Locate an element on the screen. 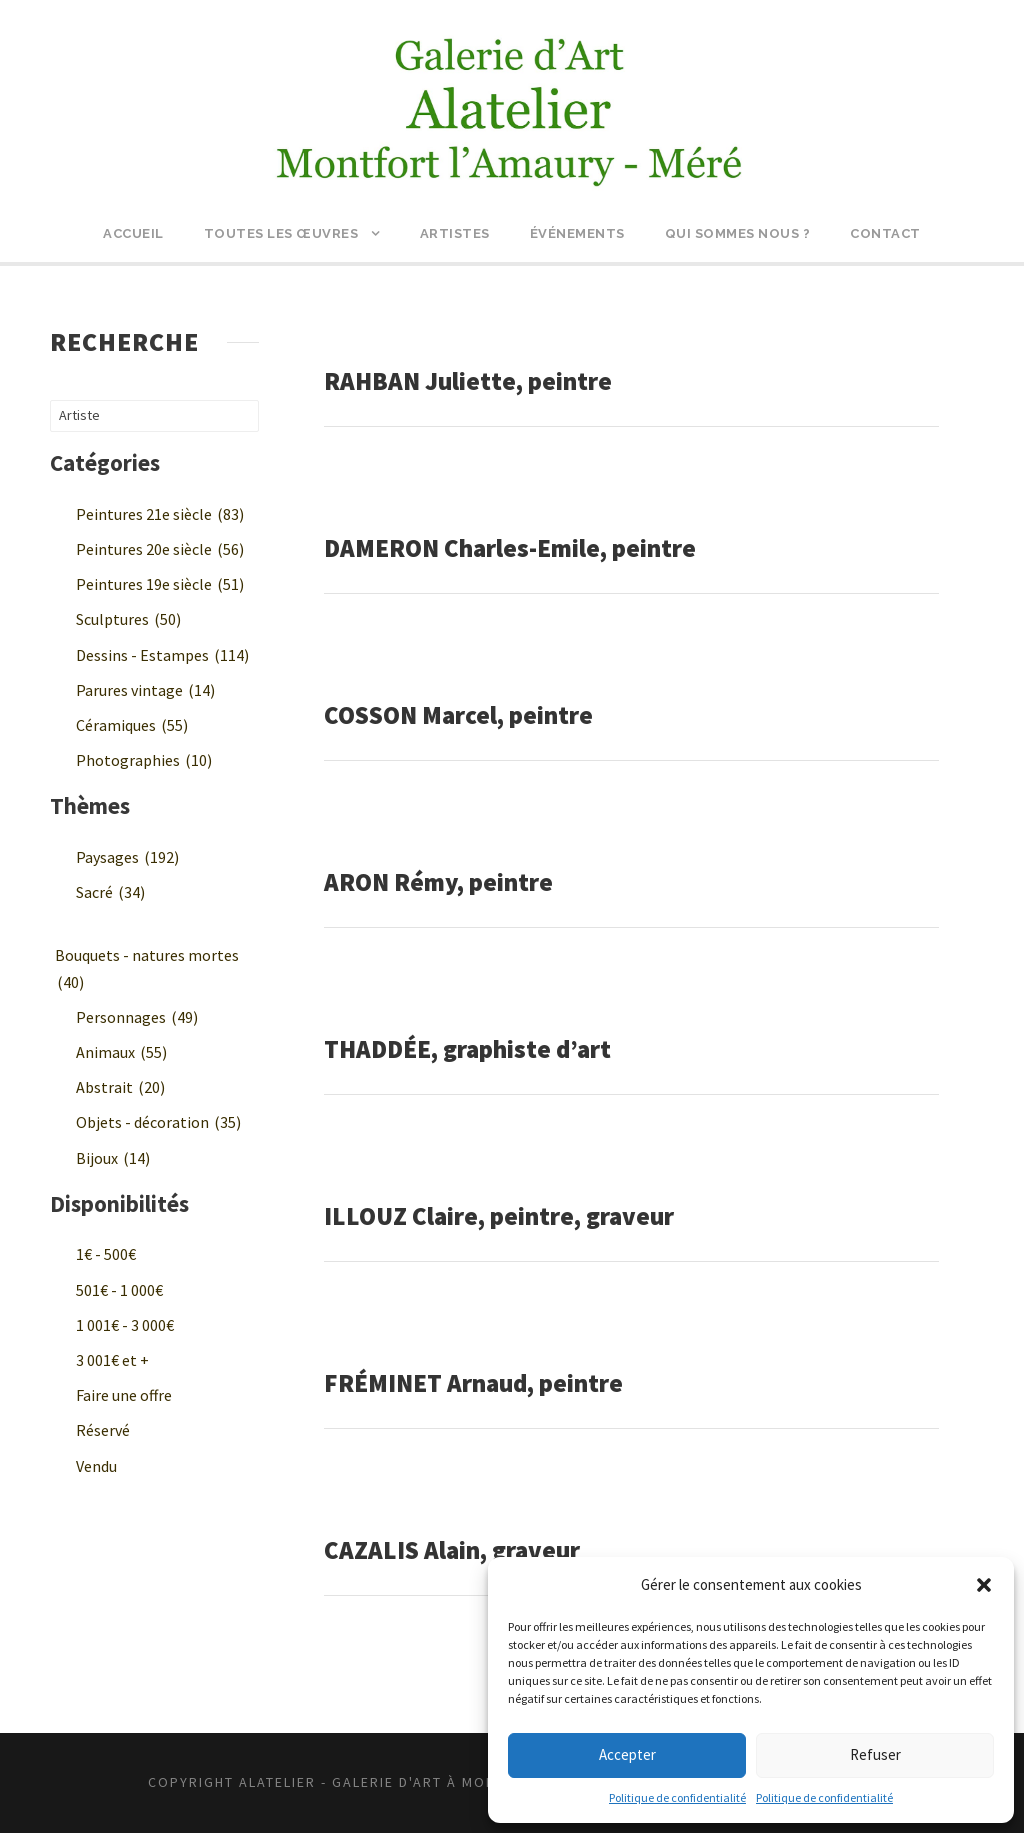 Image resolution: width=1024 pixels, height=1833 pixels. Refuser is located at coordinates (875, 1754).